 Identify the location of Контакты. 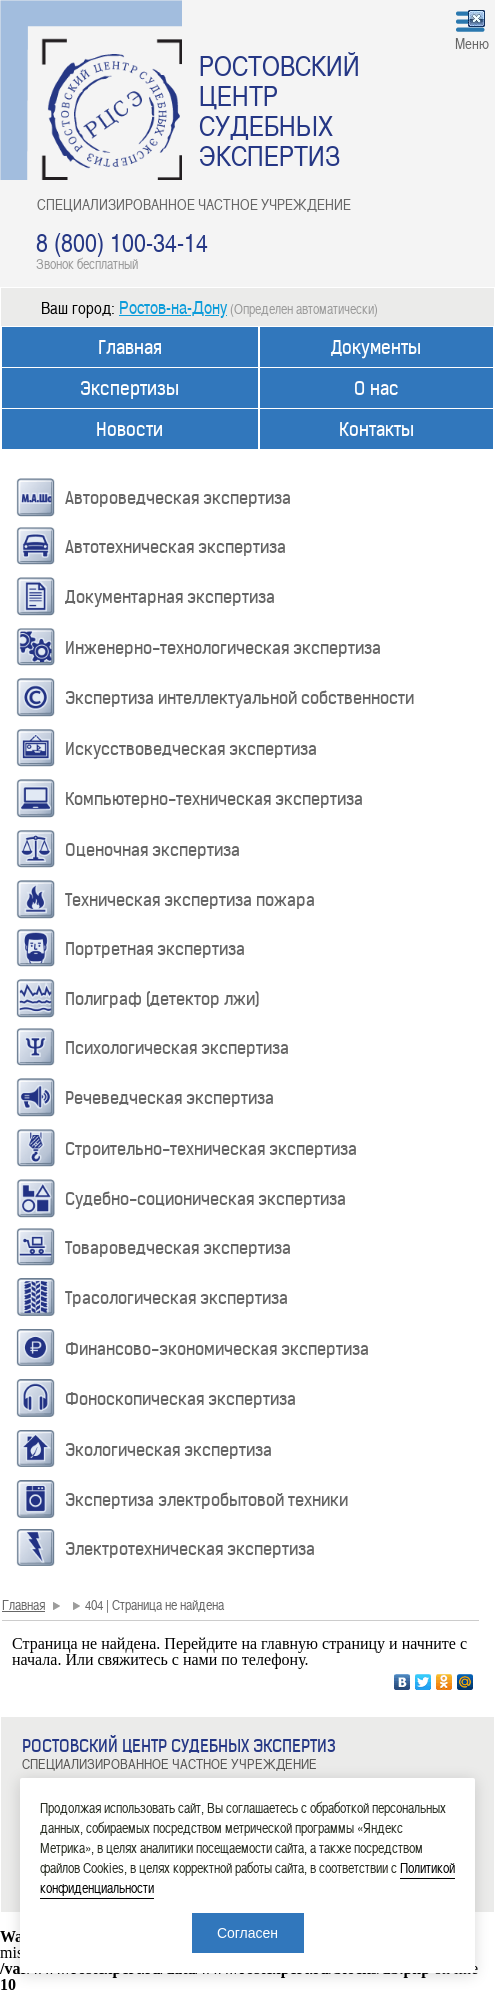
(376, 429).